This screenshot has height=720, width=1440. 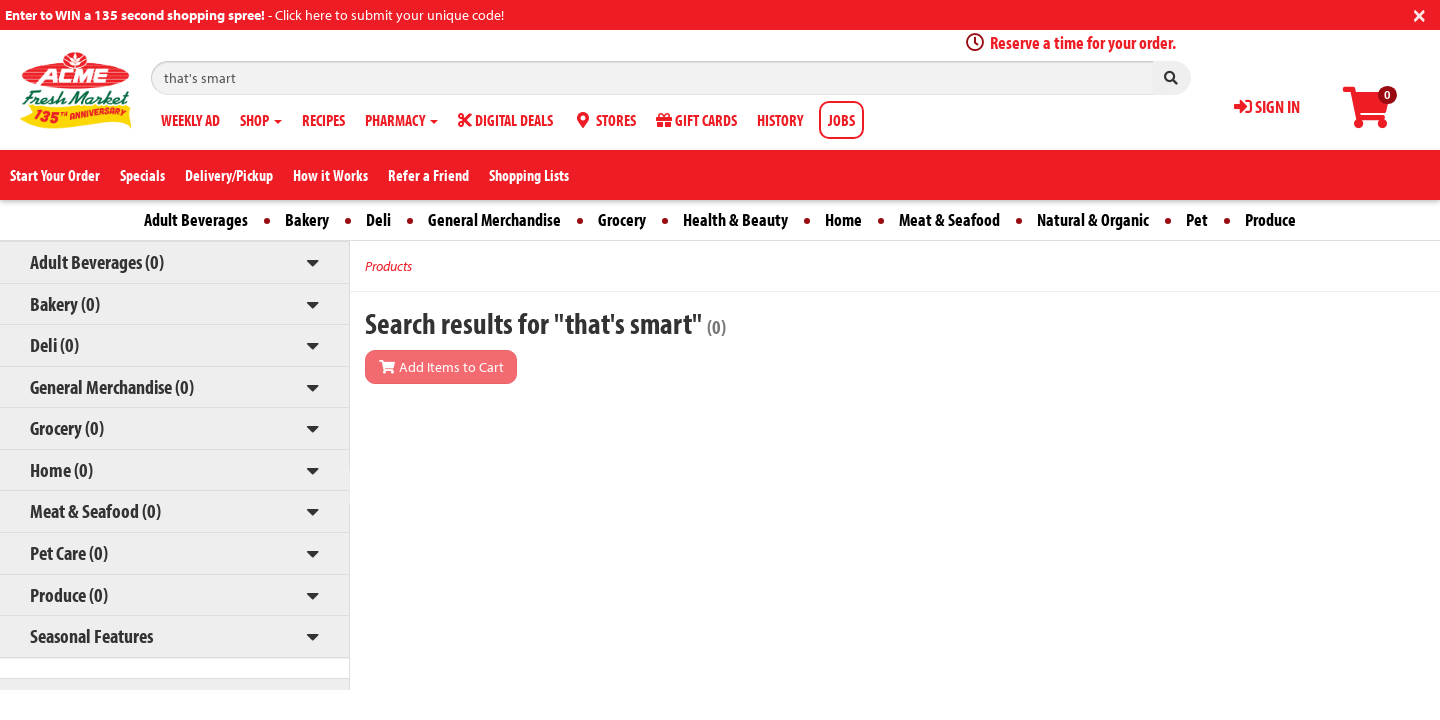 What do you see at coordinates (401, 120) in the screenshot?
I see `PHARMACY [button]` at bounding box center [401, 120].